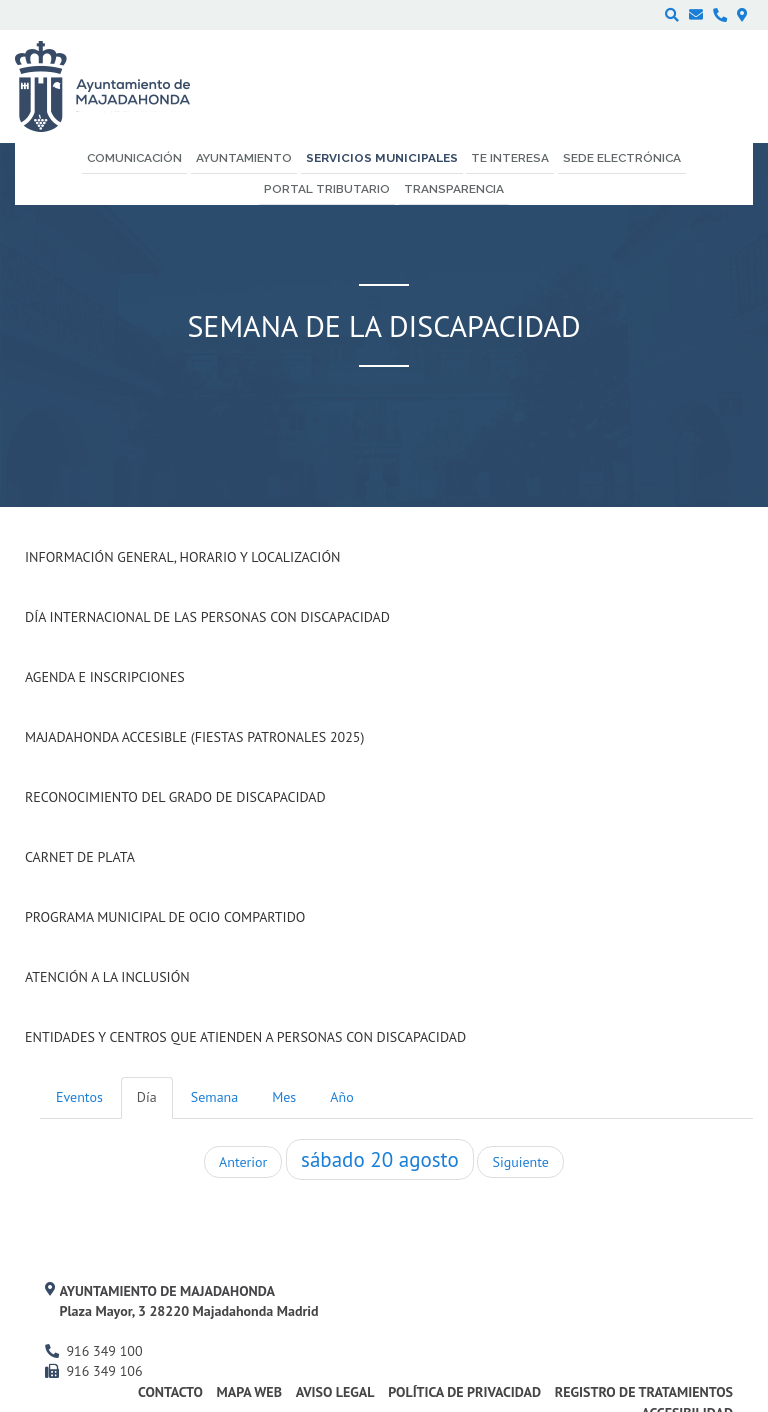 This screenshot has width=768, height=1412. I want to click on Eventos, so click(79, 1097).